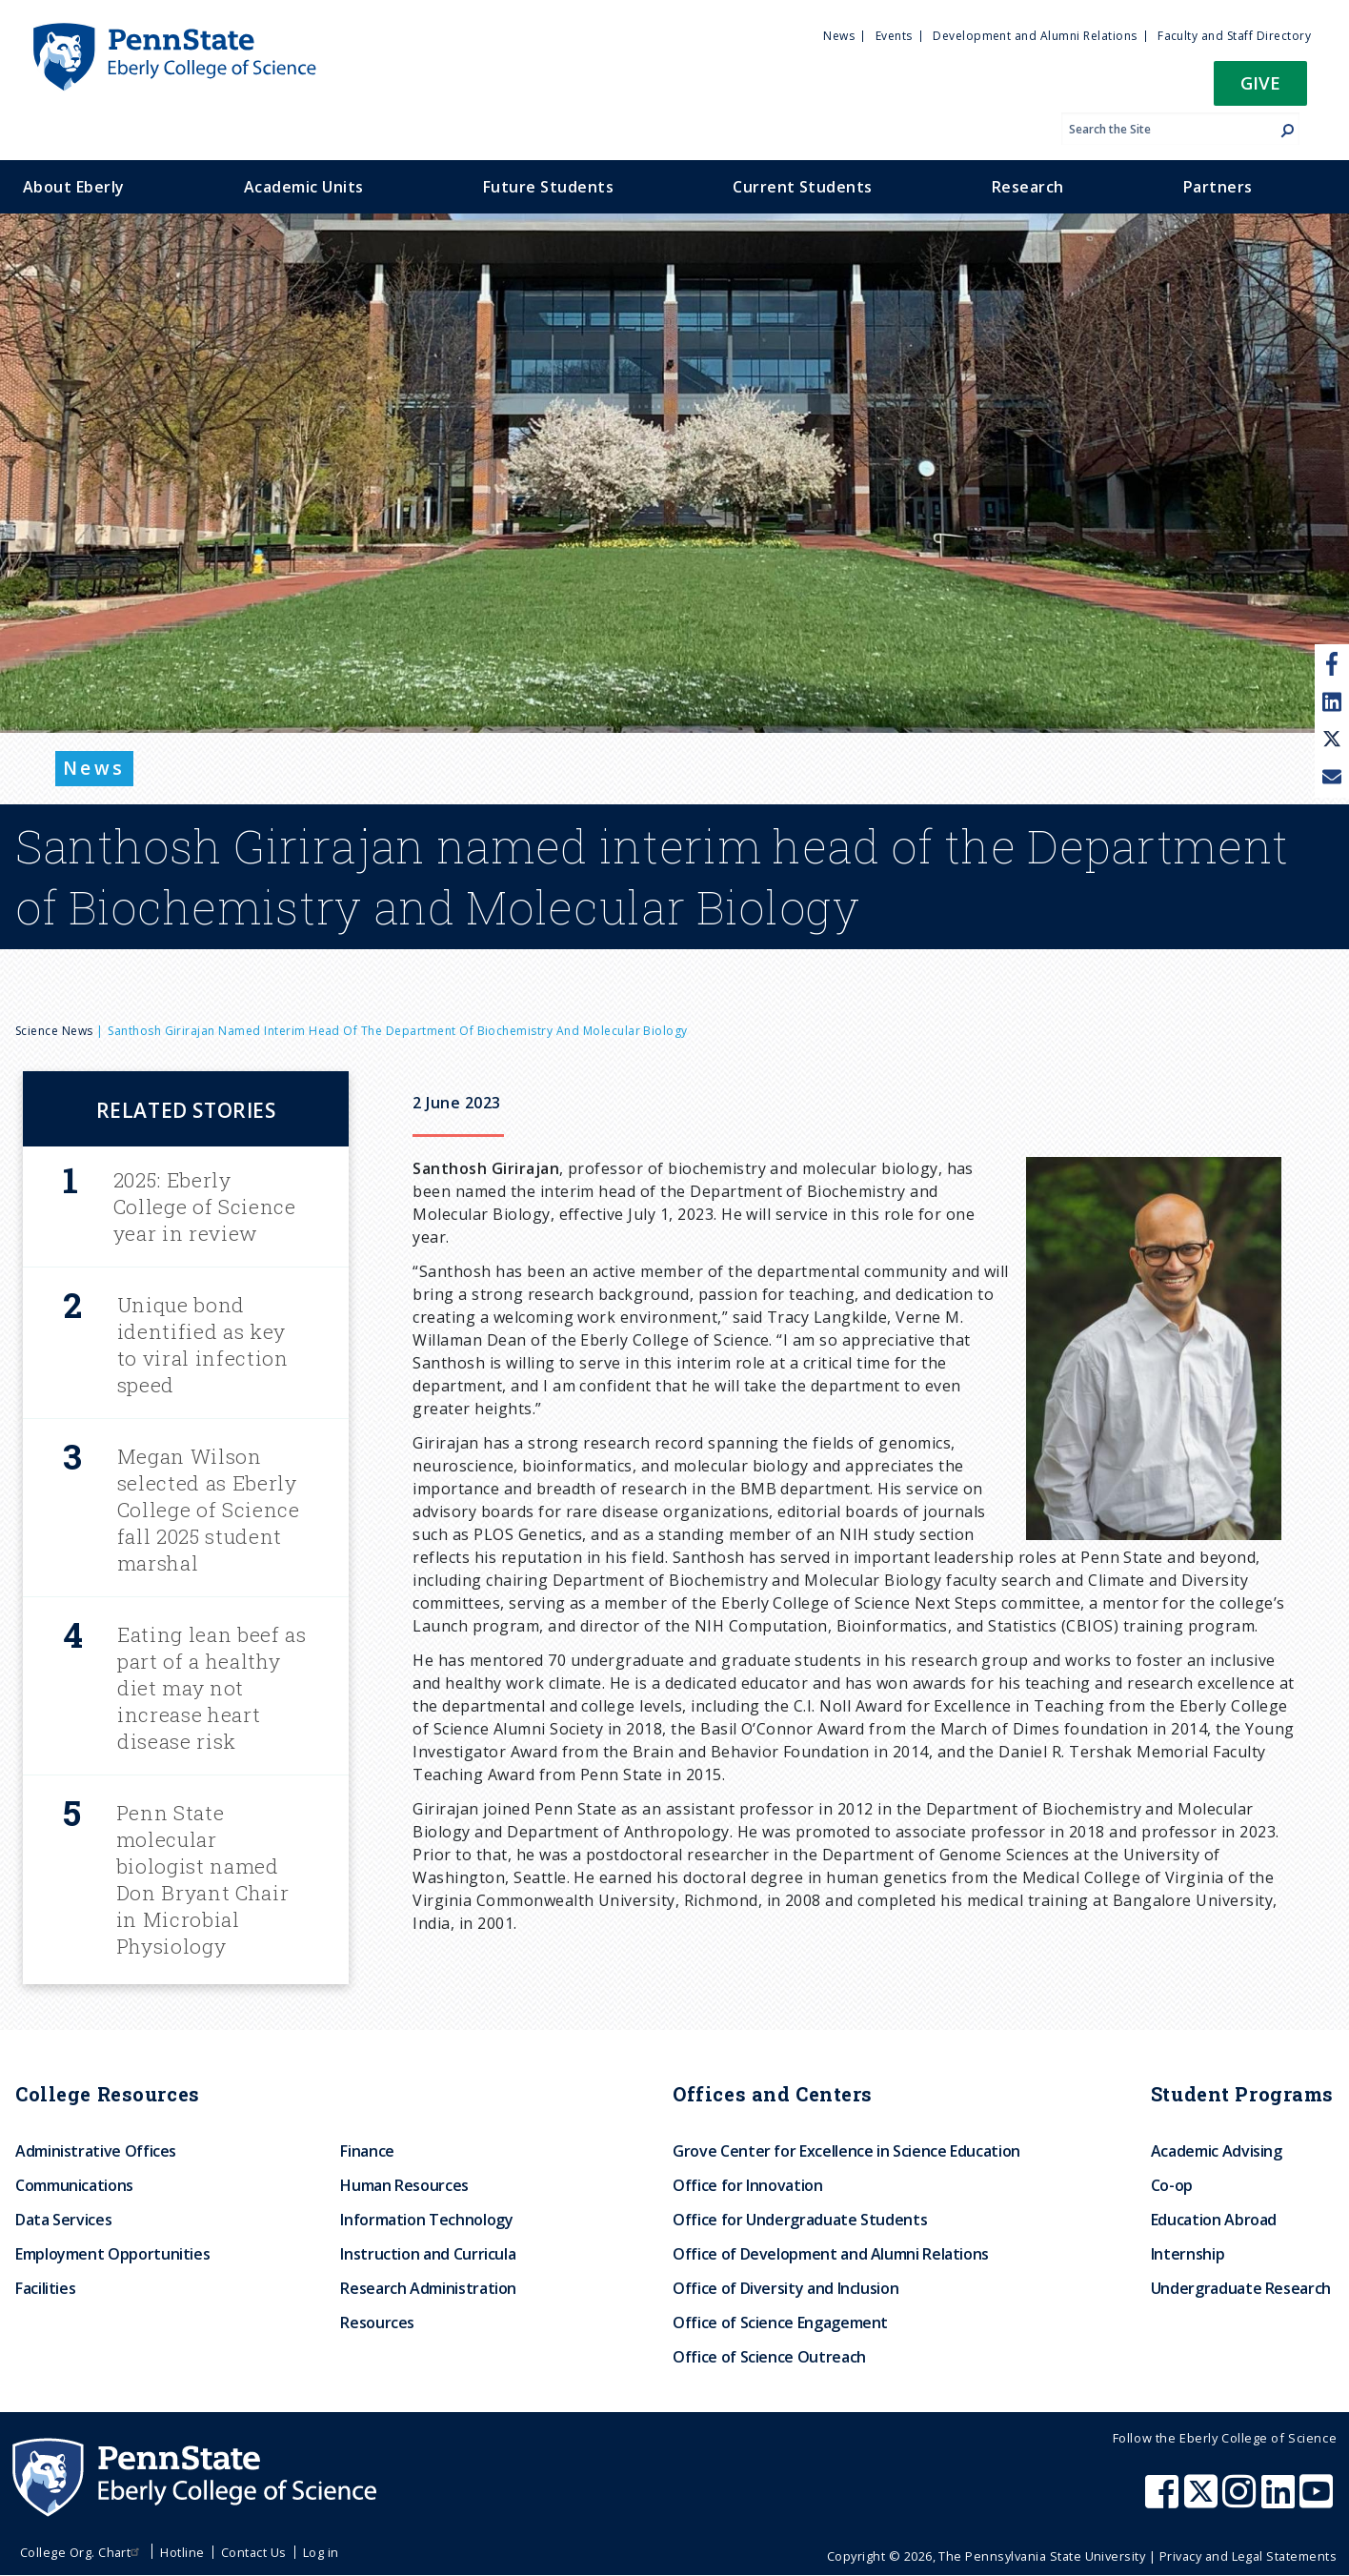 The width and height of the screenshot is (1349, 2576). I want to click on Current Students [menuitem], so click(803, 186).